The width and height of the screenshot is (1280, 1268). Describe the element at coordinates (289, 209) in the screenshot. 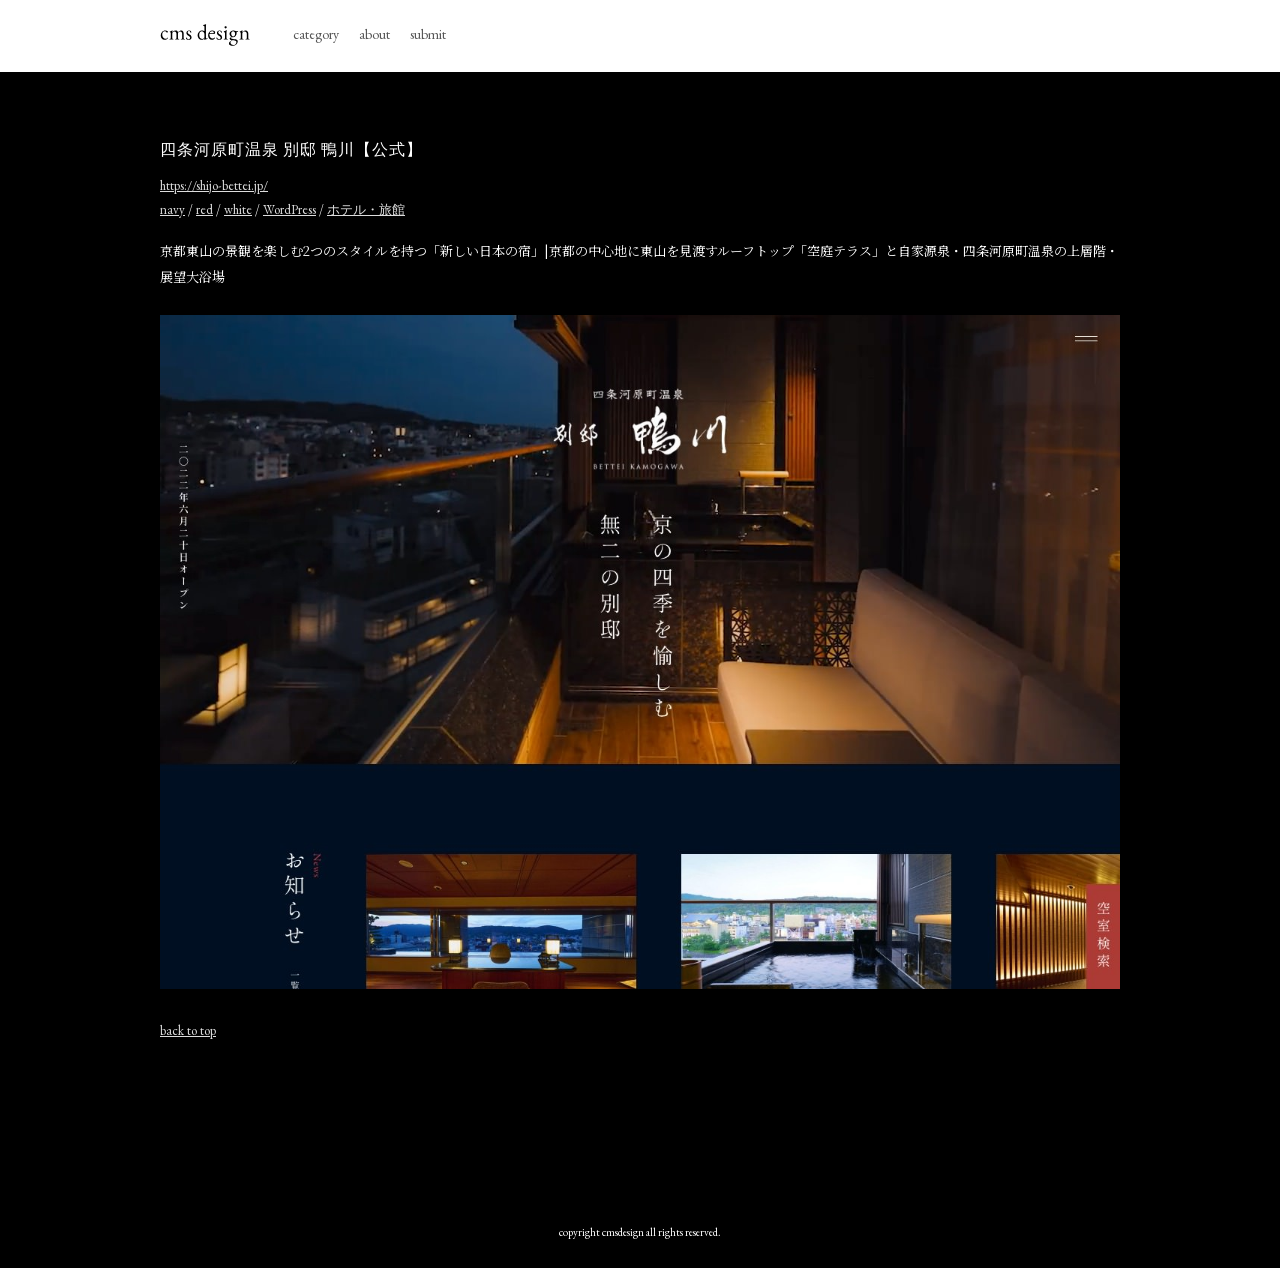

I see `WordPress` at that location.